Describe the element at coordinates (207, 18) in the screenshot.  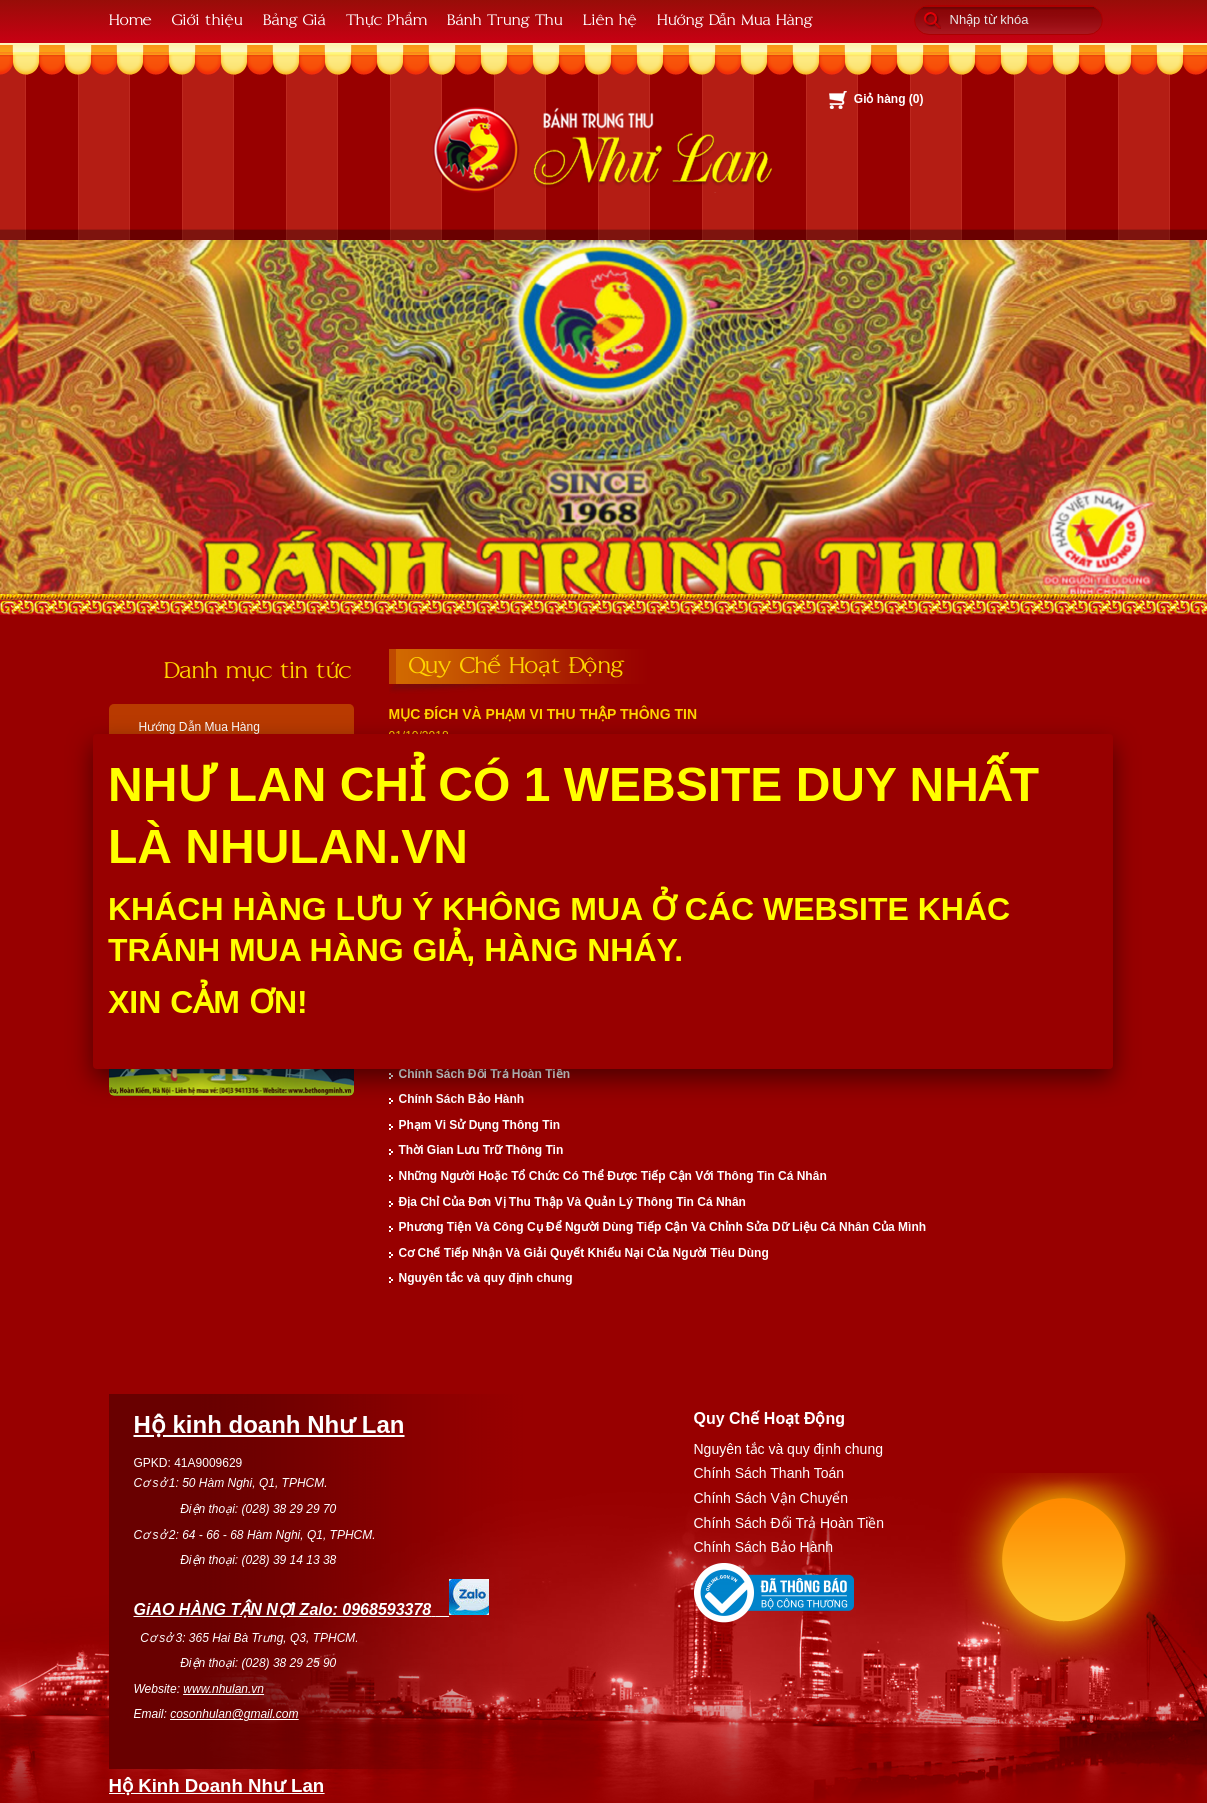
I see `Giới thiệu` at that location.